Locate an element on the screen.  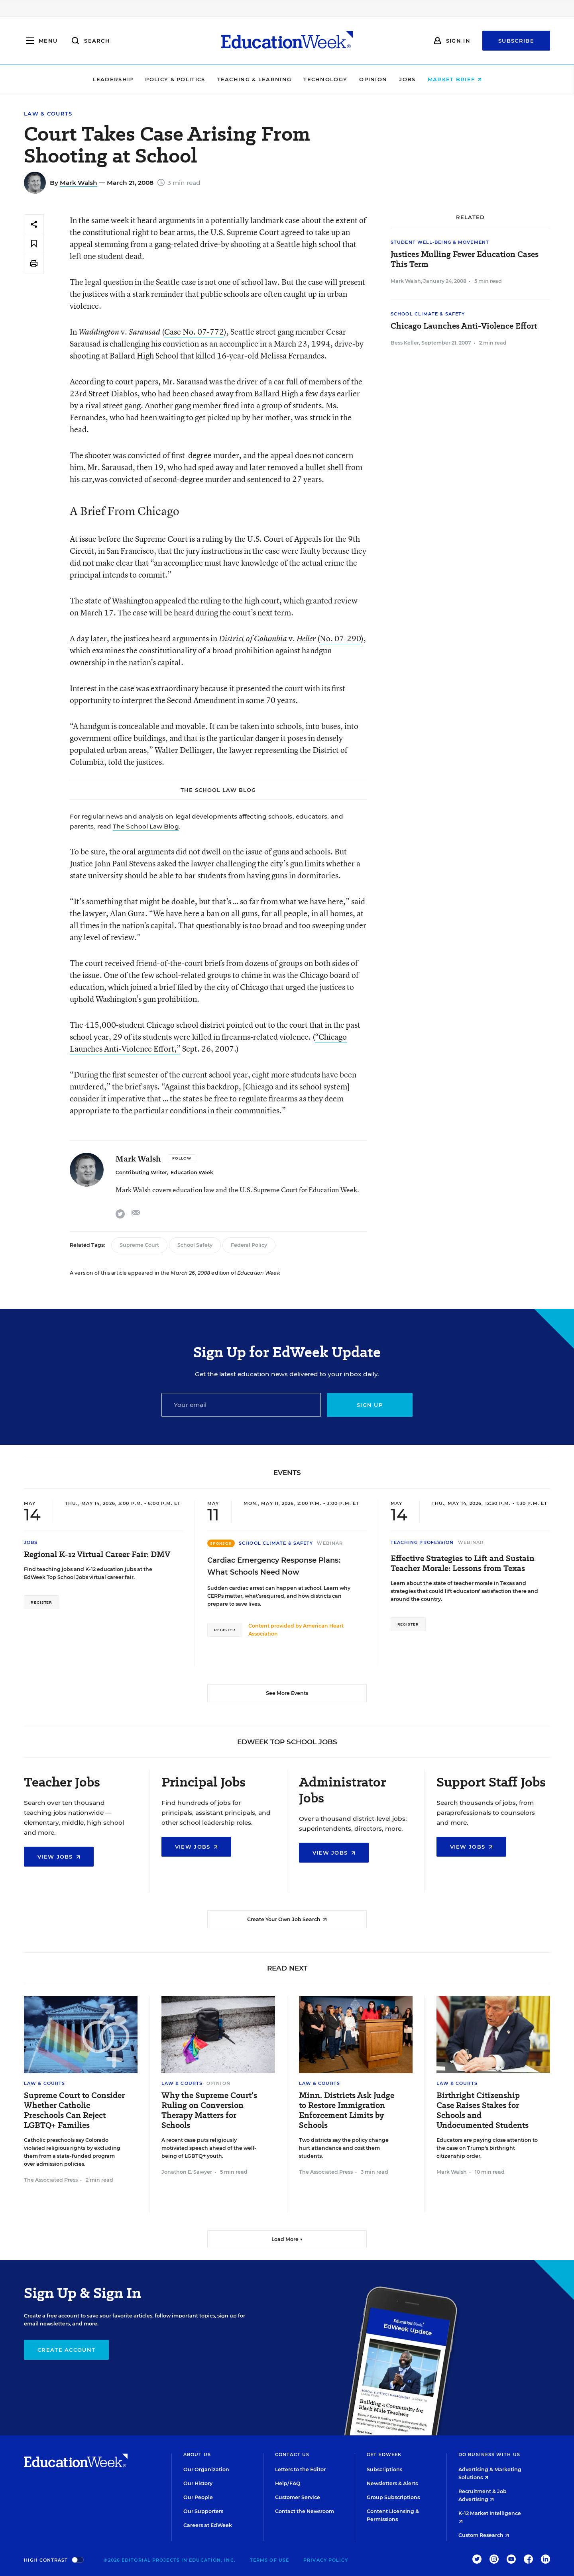
Market Brief is located at coordinates (455, 79).